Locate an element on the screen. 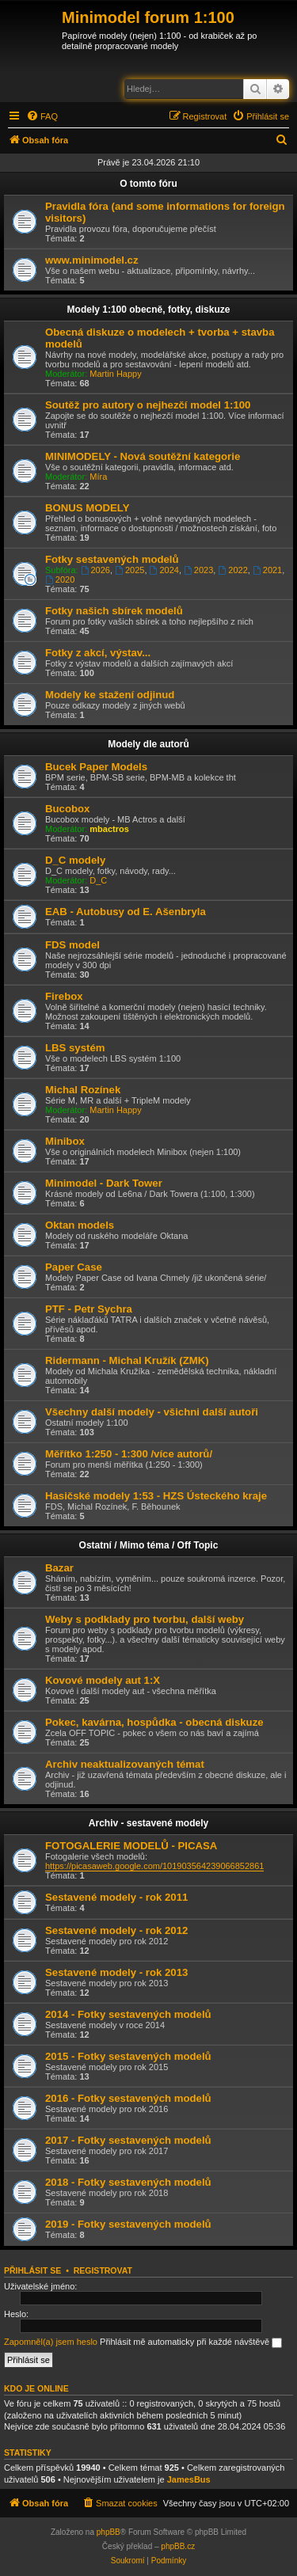  Paper Case is located at coordinates (73, 1267).